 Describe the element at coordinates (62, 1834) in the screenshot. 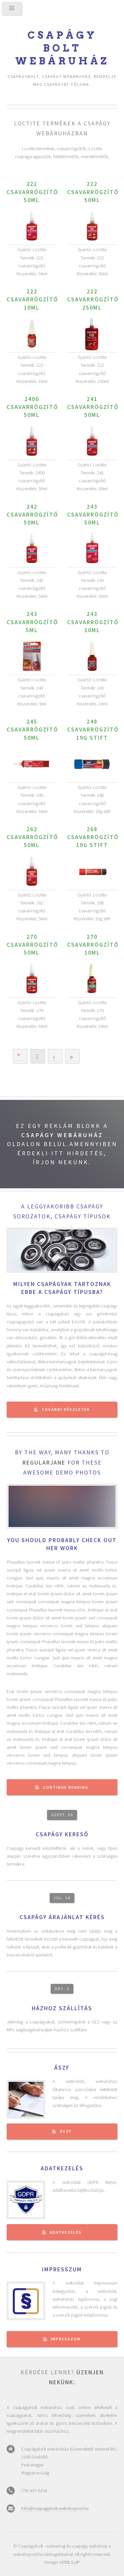

I see `Csapágy kereső` at that location.